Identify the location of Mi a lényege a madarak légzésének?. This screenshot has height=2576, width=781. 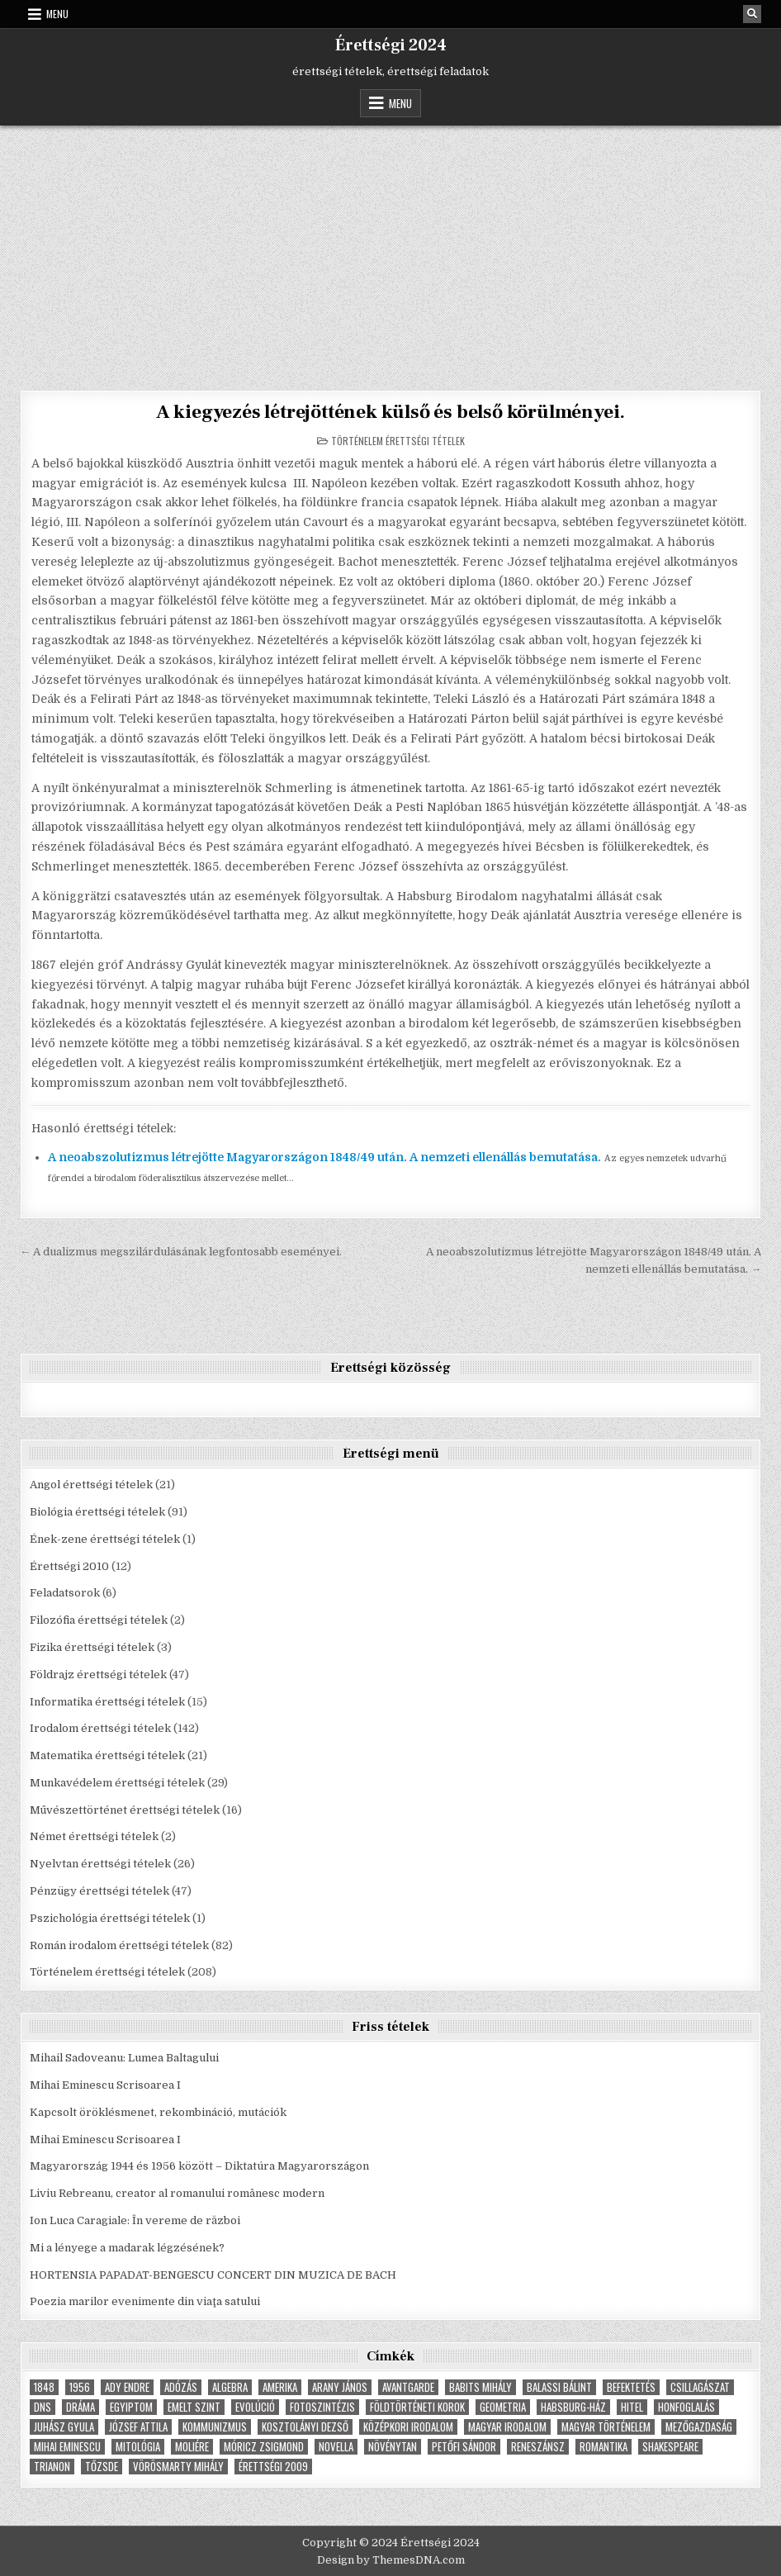
(127, 2247).